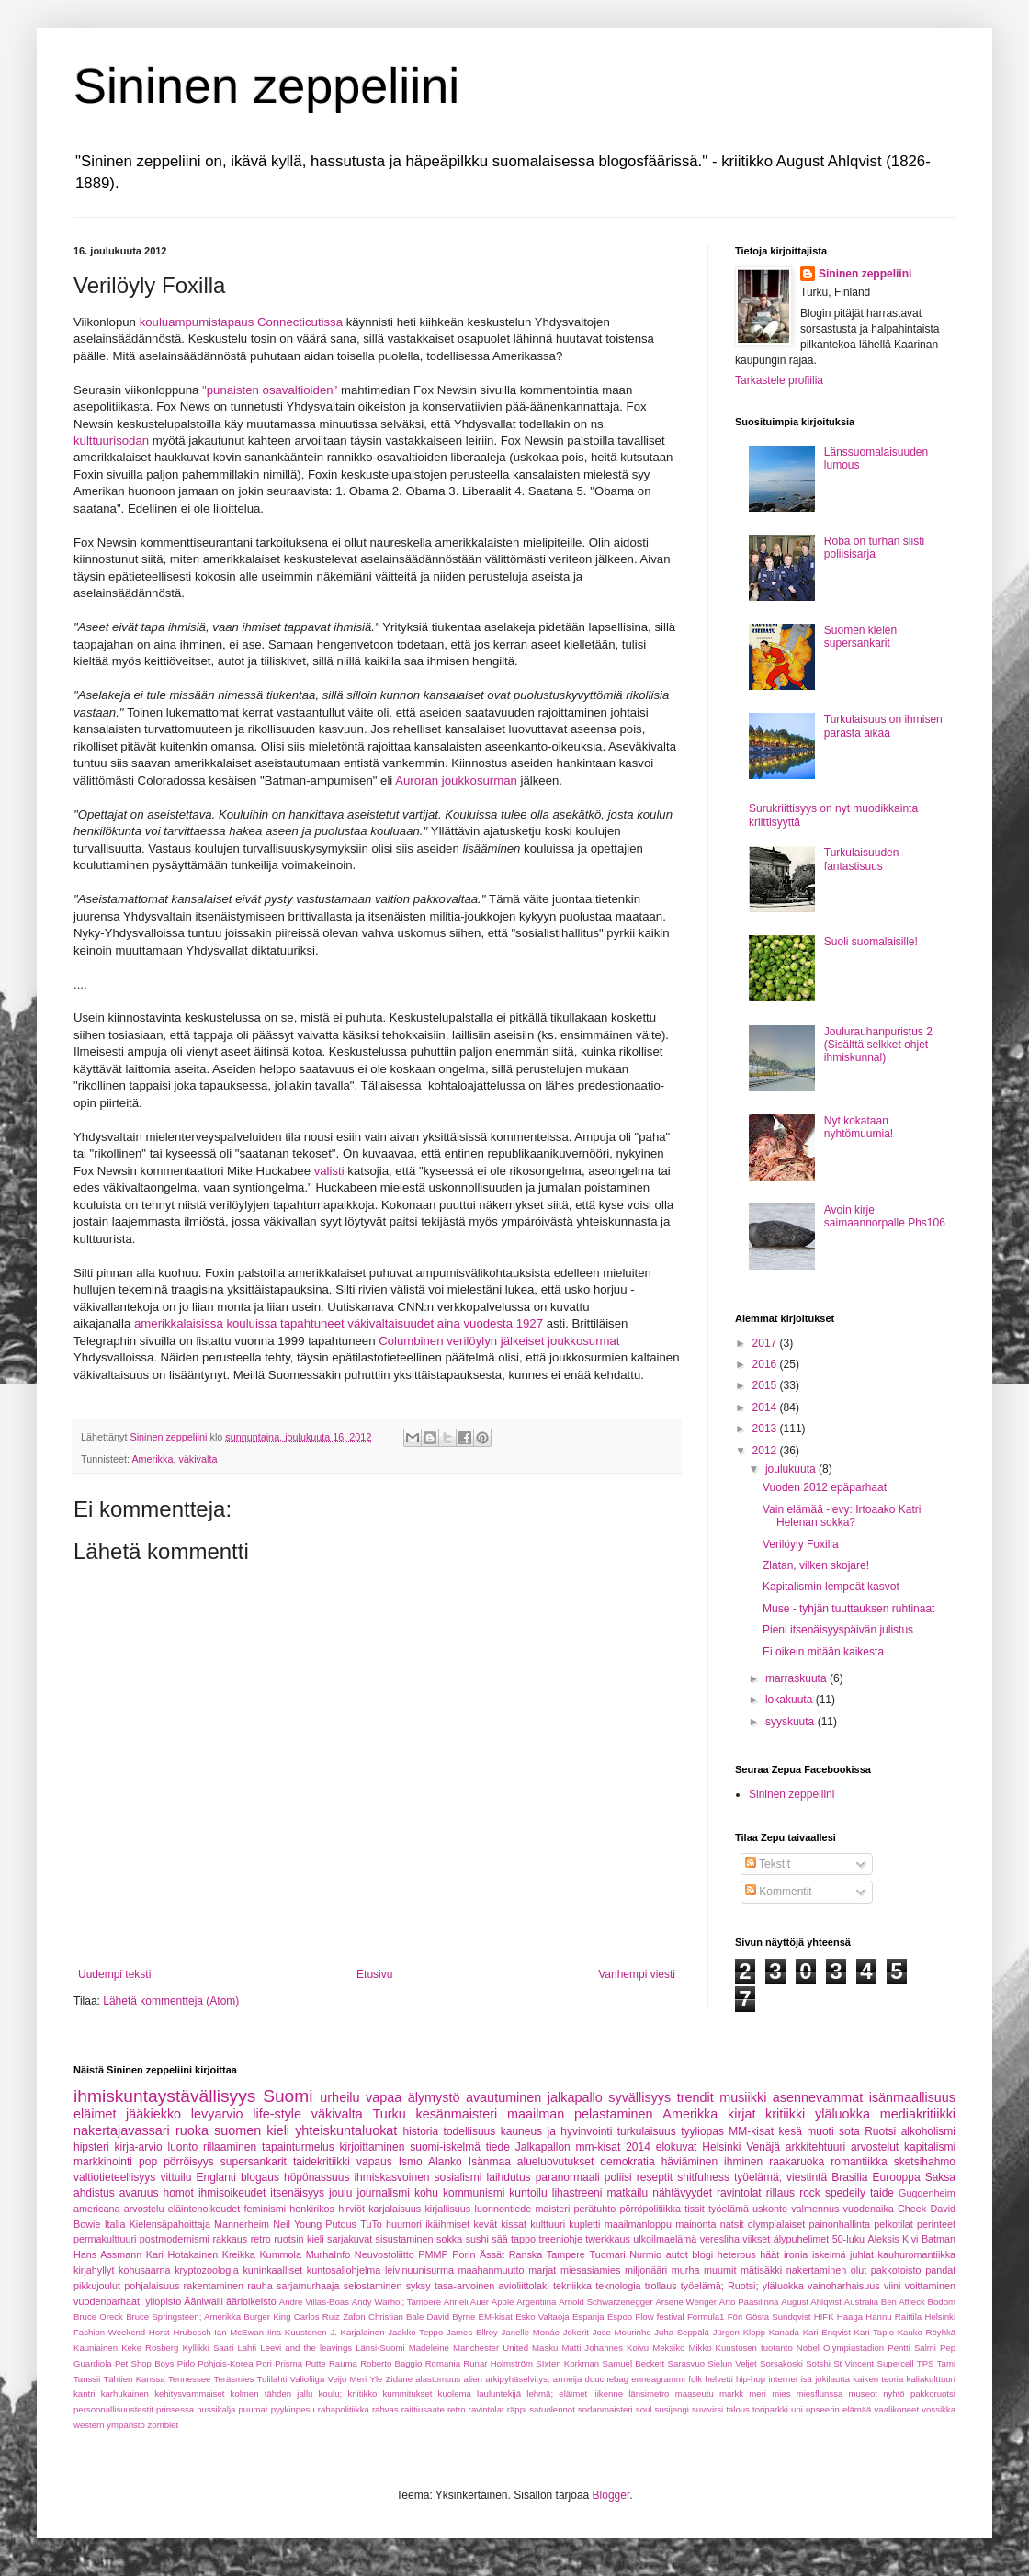  What do you see at coordinates (743, 2161) in the screenshot?
I see `ihminen` at bounding box center [743, 2161].